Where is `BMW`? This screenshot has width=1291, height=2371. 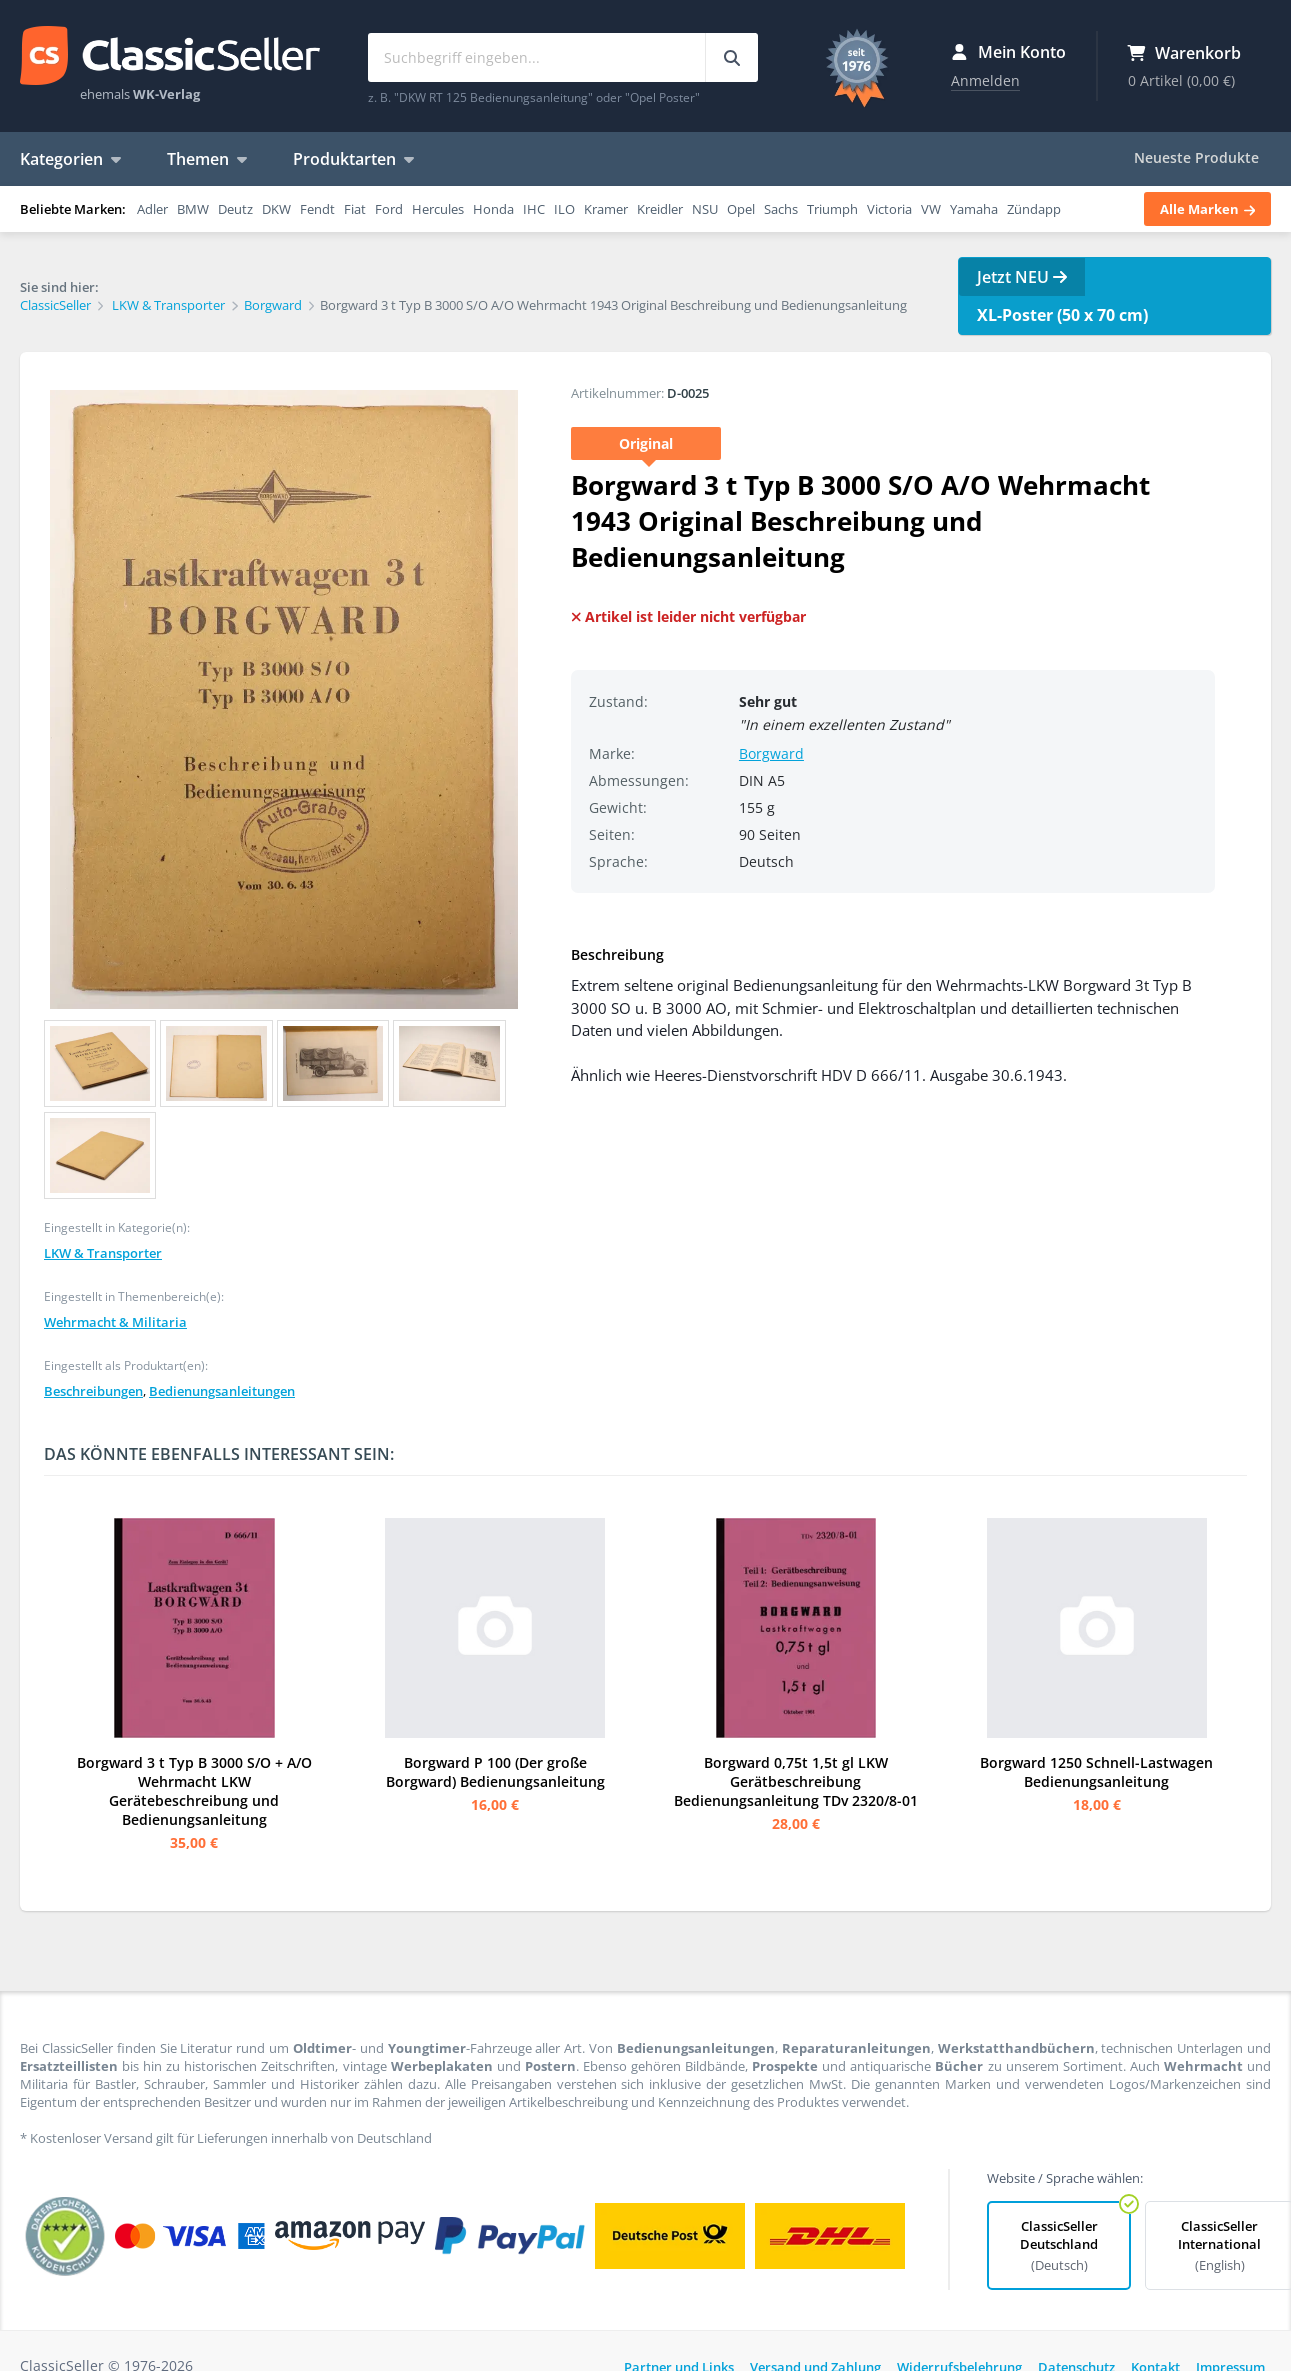
BMW is located at coordinates (193, 209).